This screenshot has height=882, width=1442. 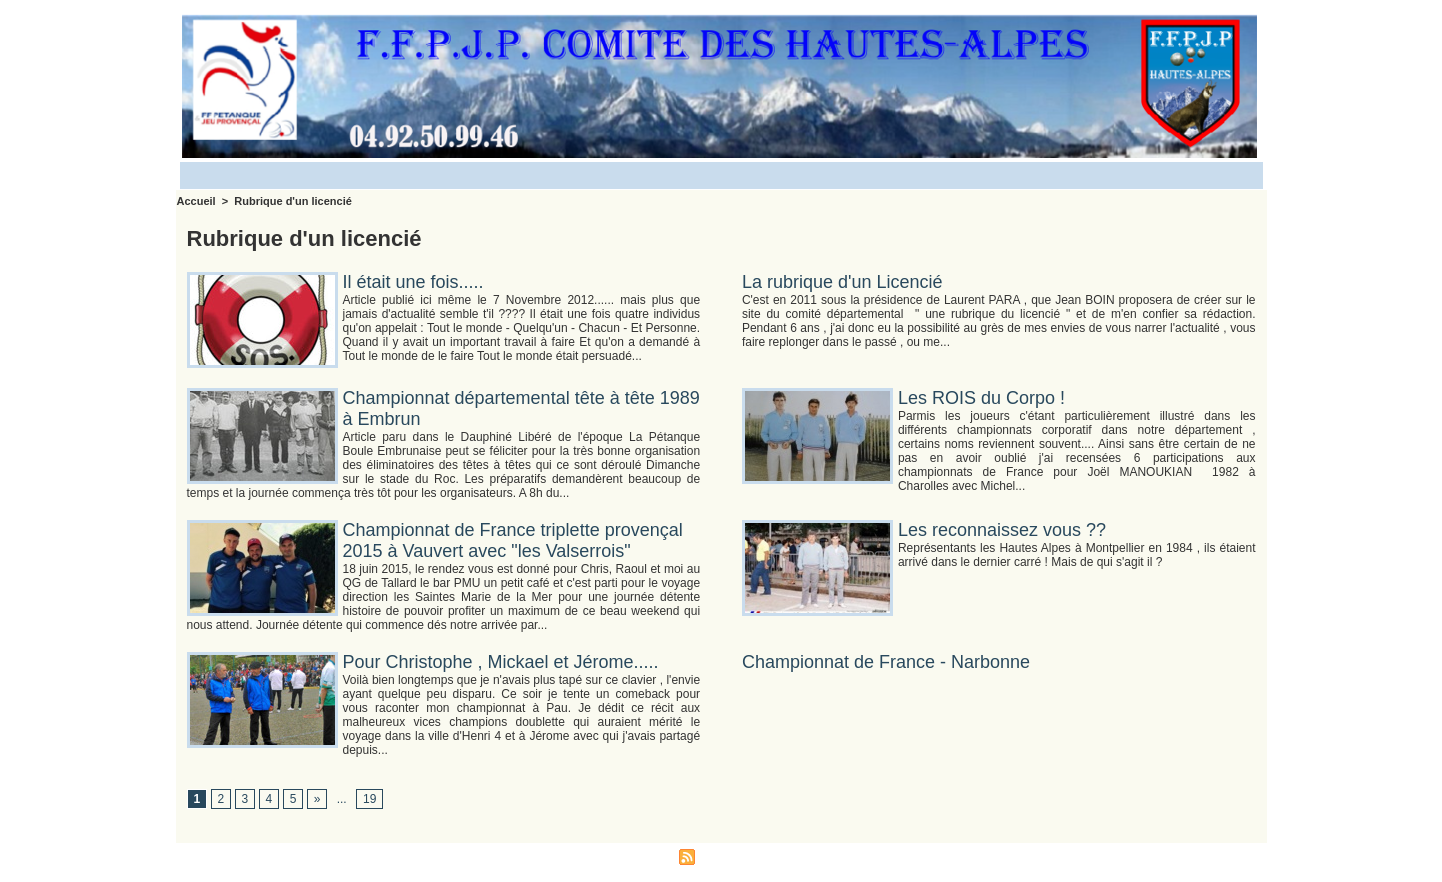 What do you see at coordinates (814, 856) in the screenshot?
I see `Powered by WM` at bounding box center [814, 856].